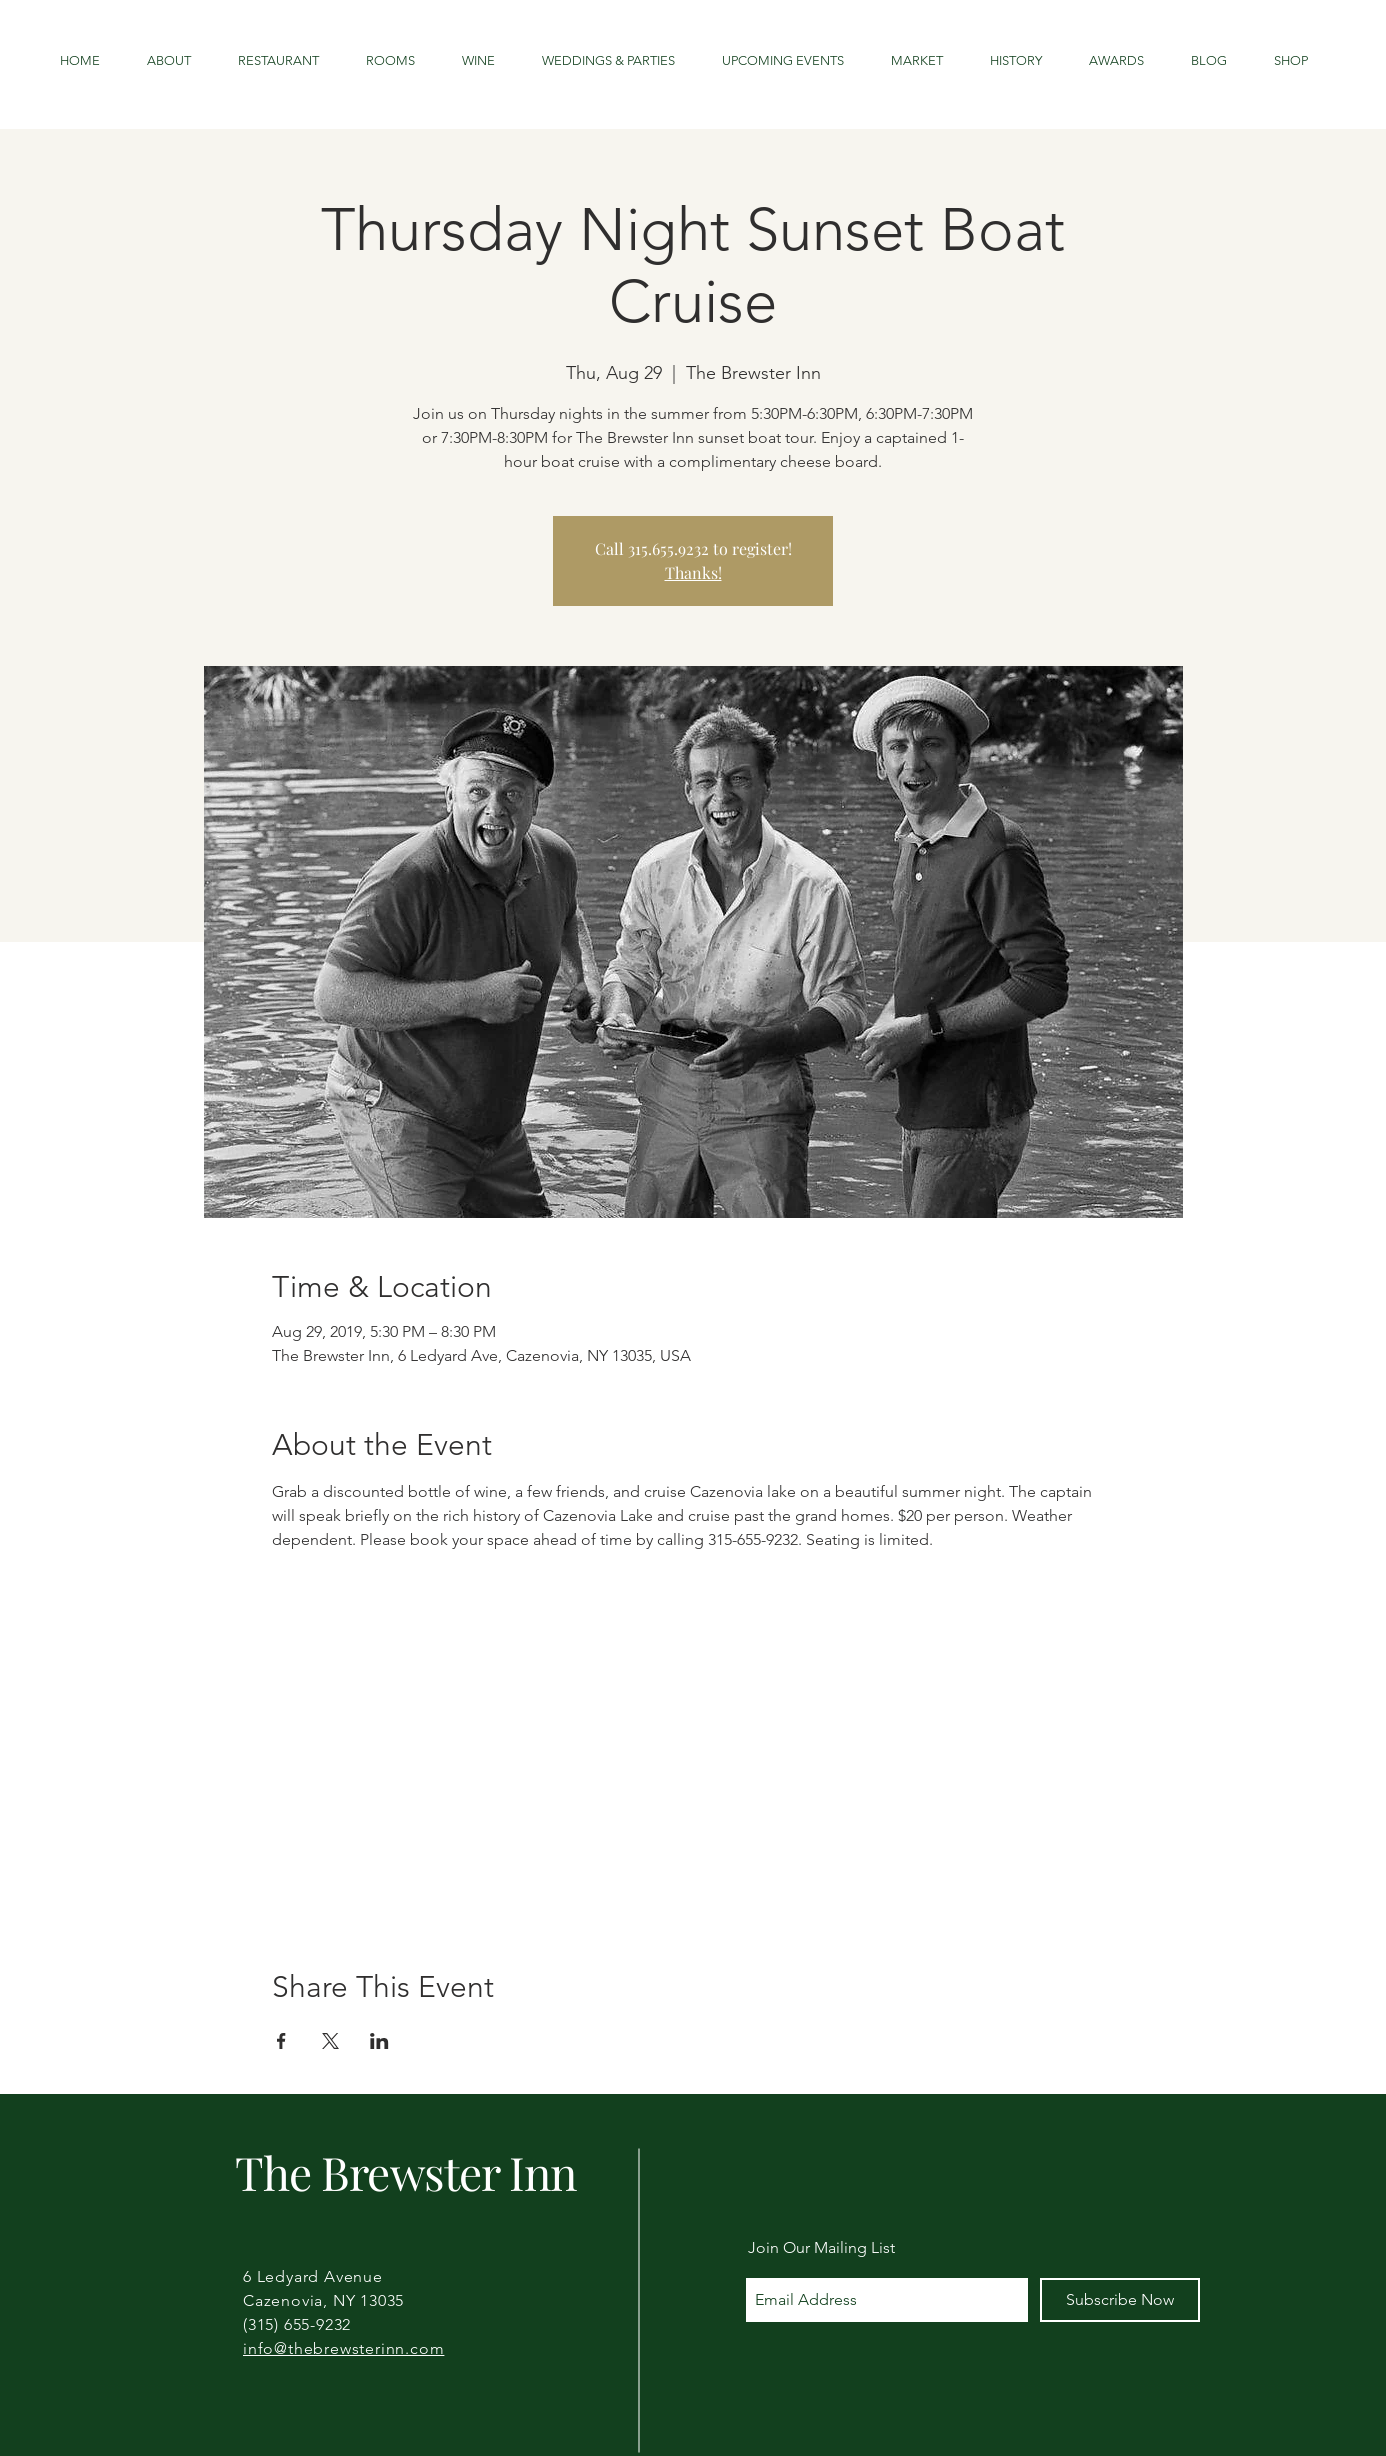 The image size is (1386, 2456). I want to click on Thanks!, so click(693, 572).